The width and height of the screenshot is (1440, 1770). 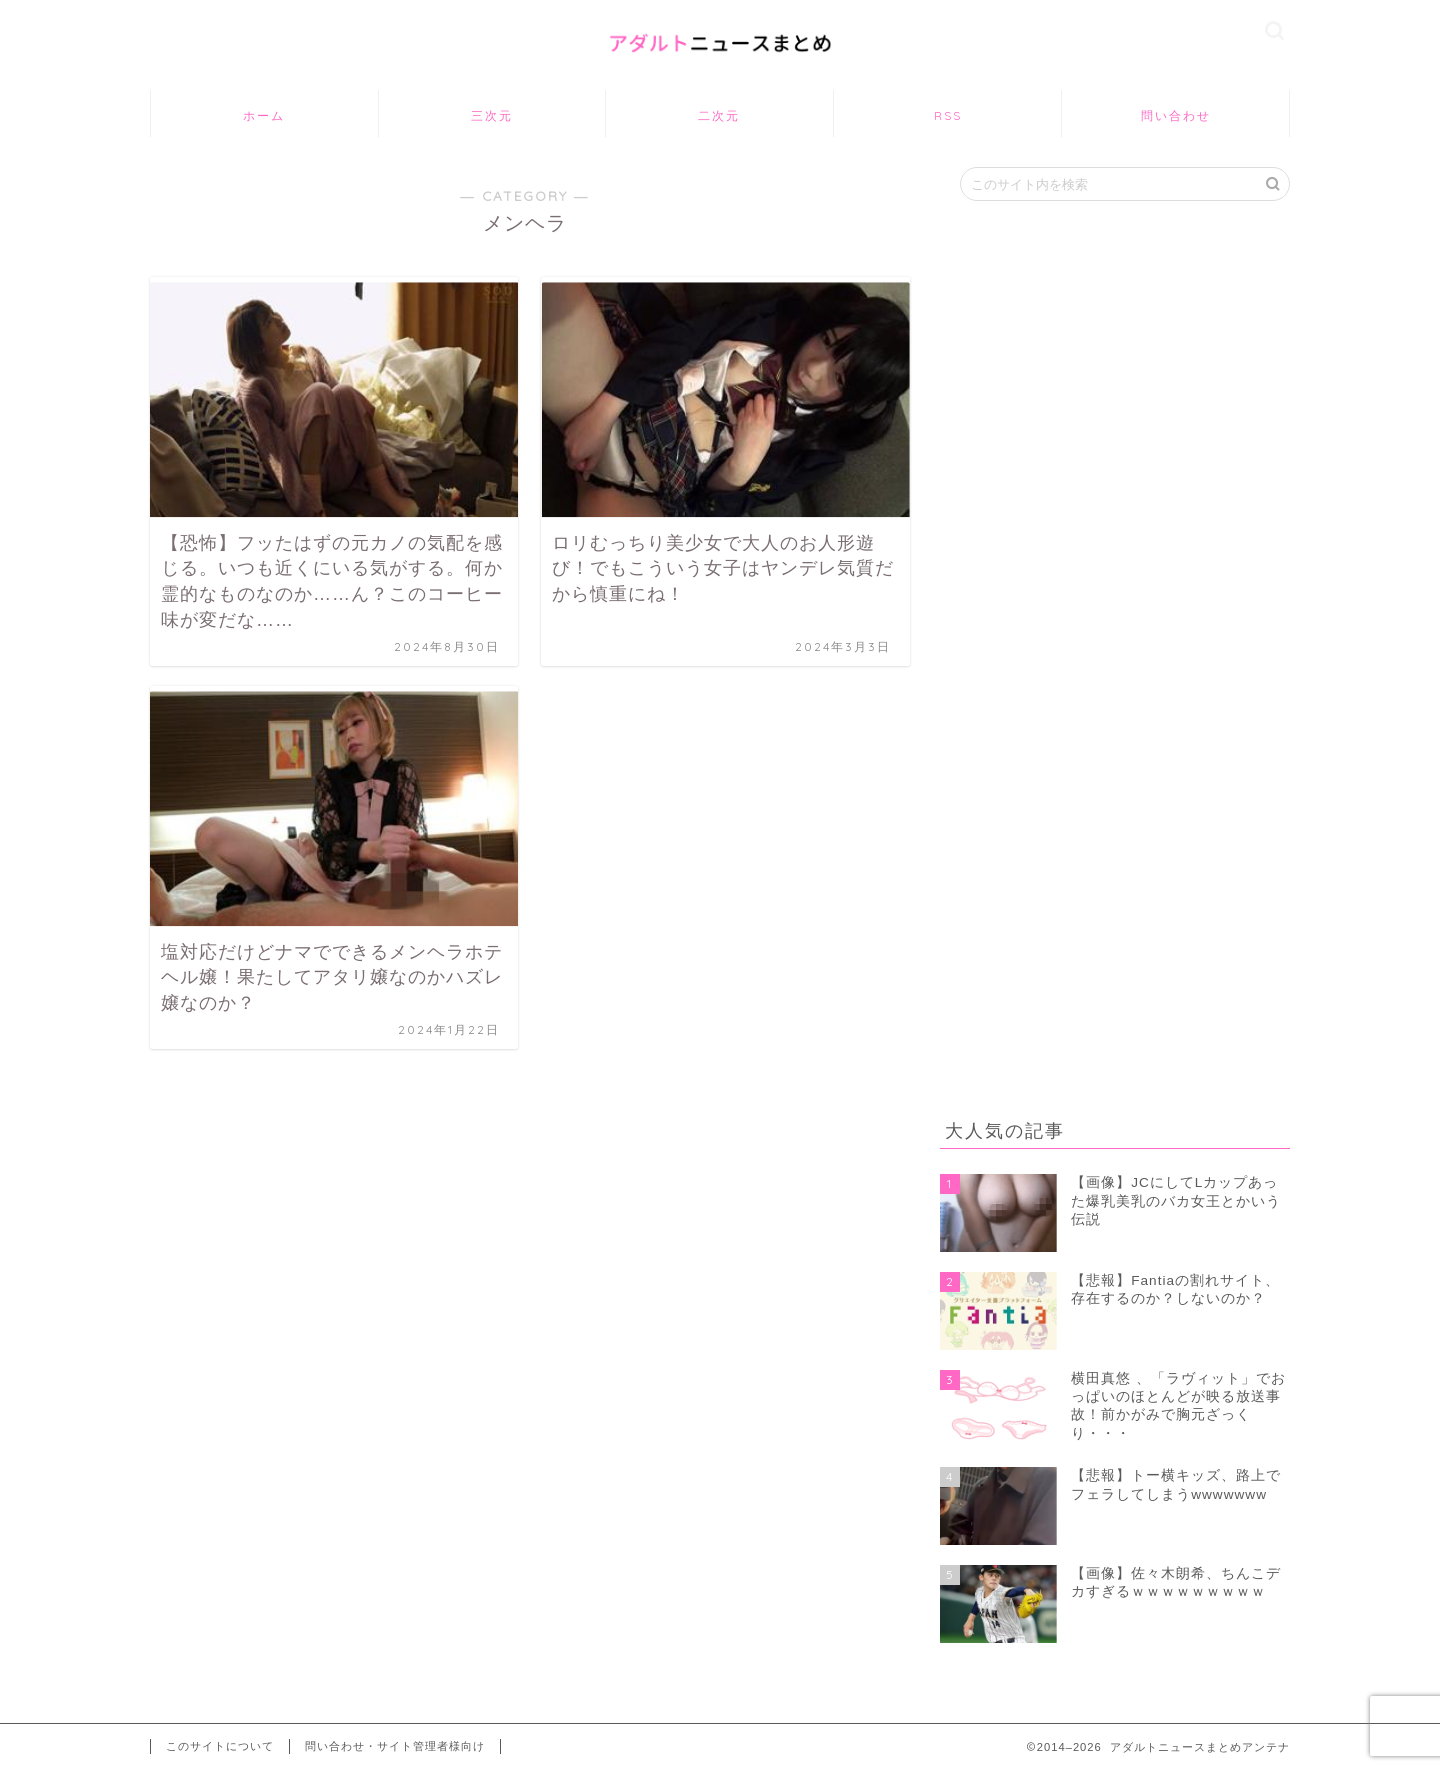 What do you see at coordinates (395, 1746) in the screenshot?
I see `問い合わせ・サイト管理者様向け` at bounding box center [395, 1746].